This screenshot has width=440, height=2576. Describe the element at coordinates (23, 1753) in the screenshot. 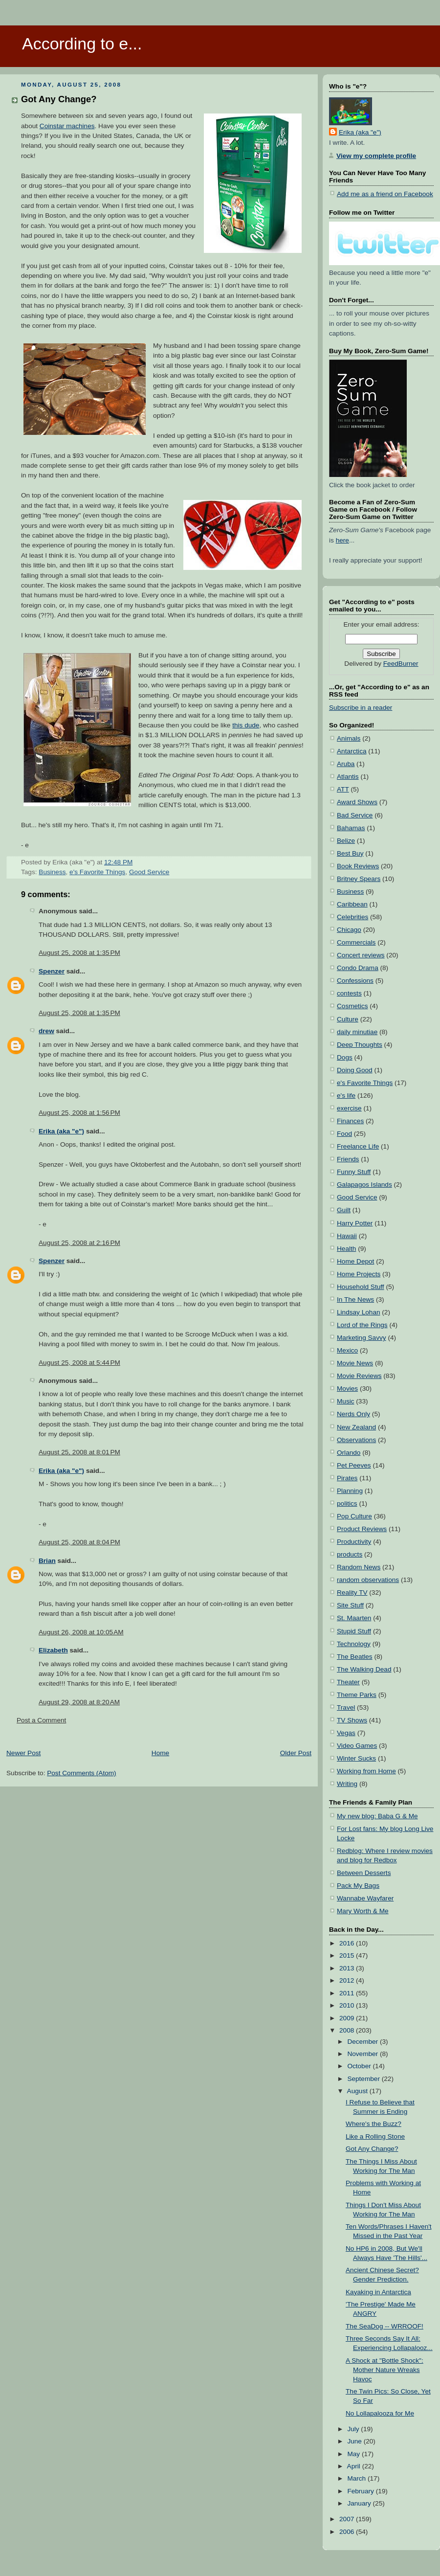

I see `Newer Post` at that location.